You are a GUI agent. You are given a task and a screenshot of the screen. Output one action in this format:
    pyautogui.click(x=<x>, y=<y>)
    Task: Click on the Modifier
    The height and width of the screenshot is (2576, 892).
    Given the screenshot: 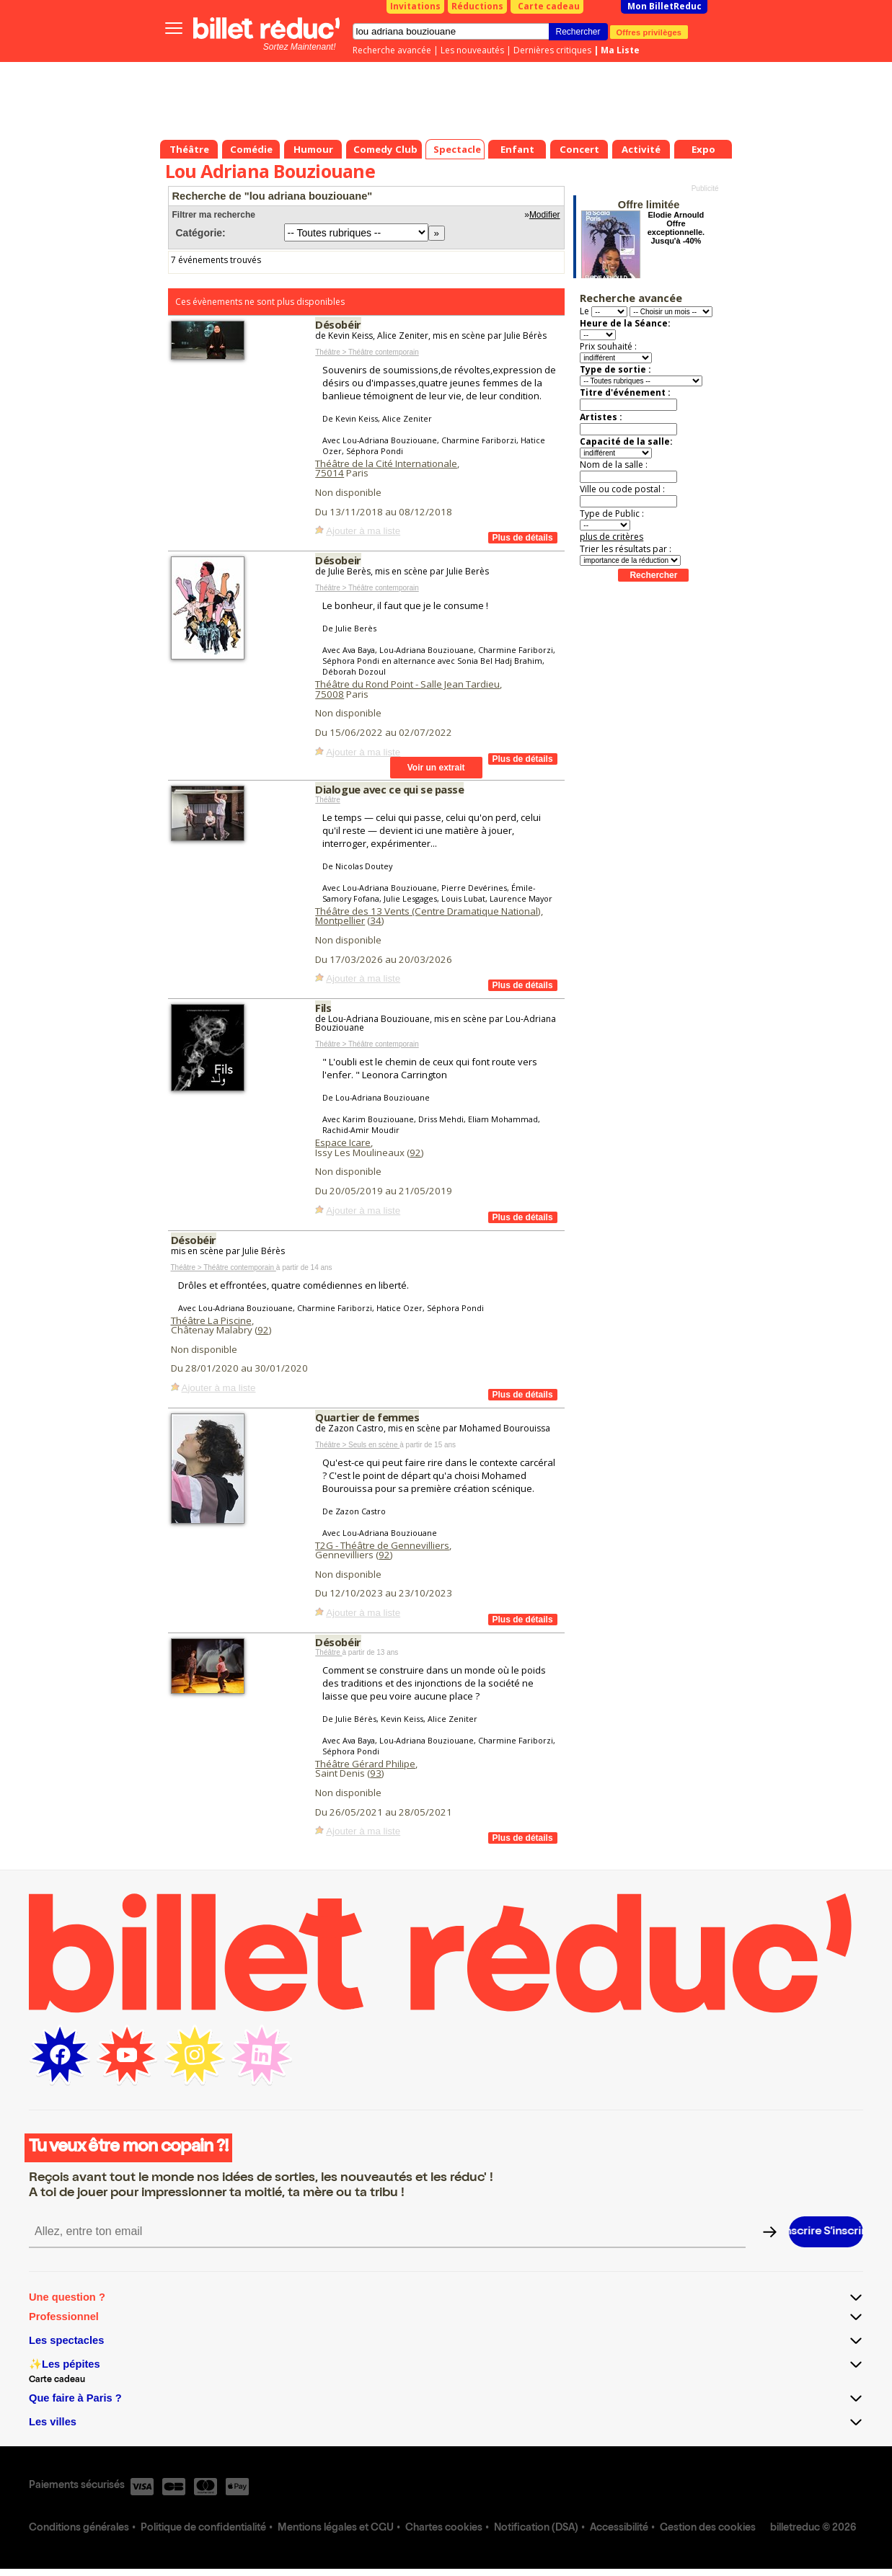 What is the action you would take?
    pyautogui.click(x=544, y=215)
    